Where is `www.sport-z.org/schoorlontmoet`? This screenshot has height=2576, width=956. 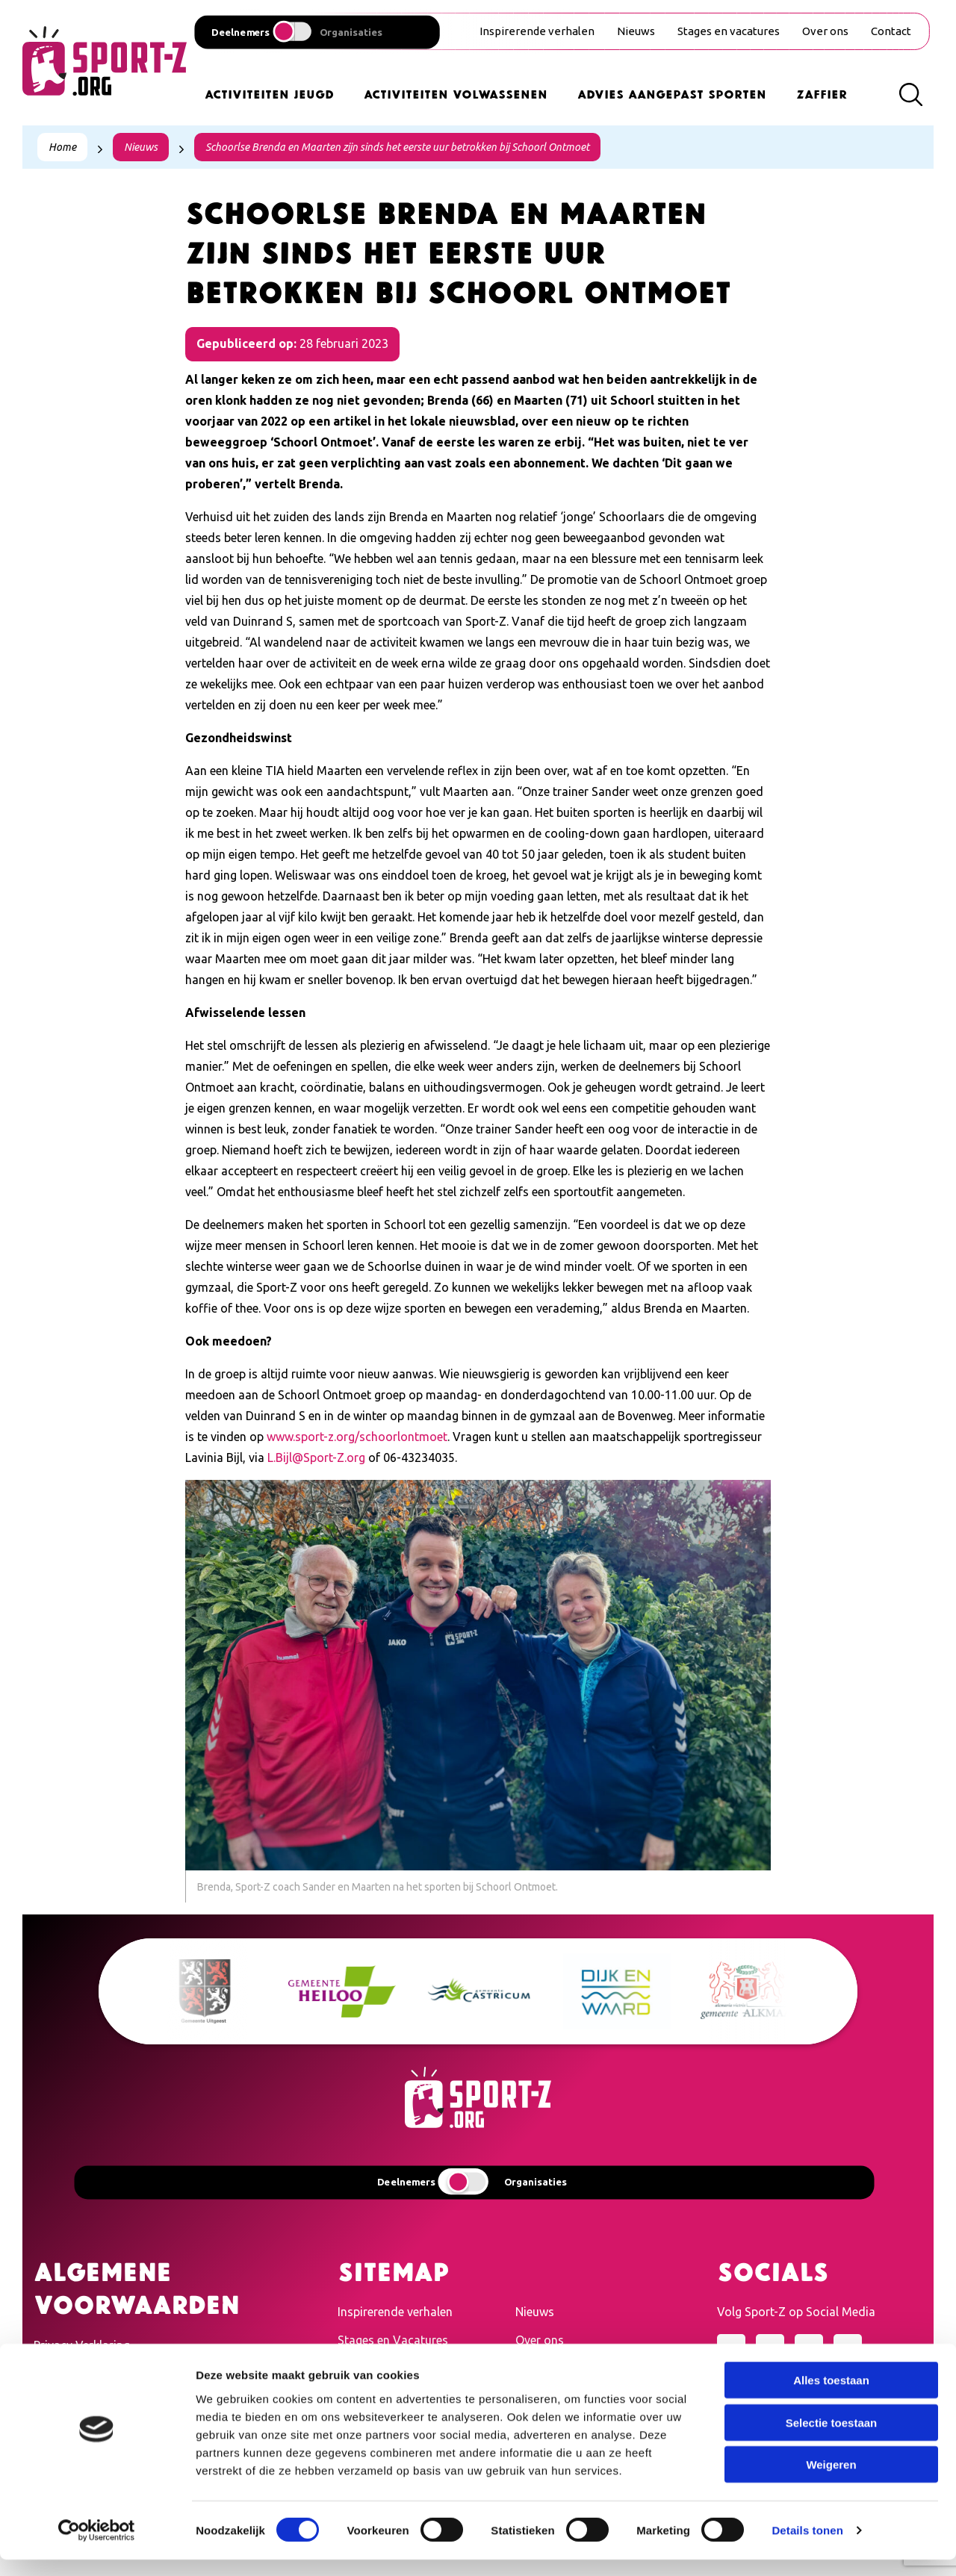 www.sport-z.org/schoorlontmoet is located at coordinates (357, 1436).